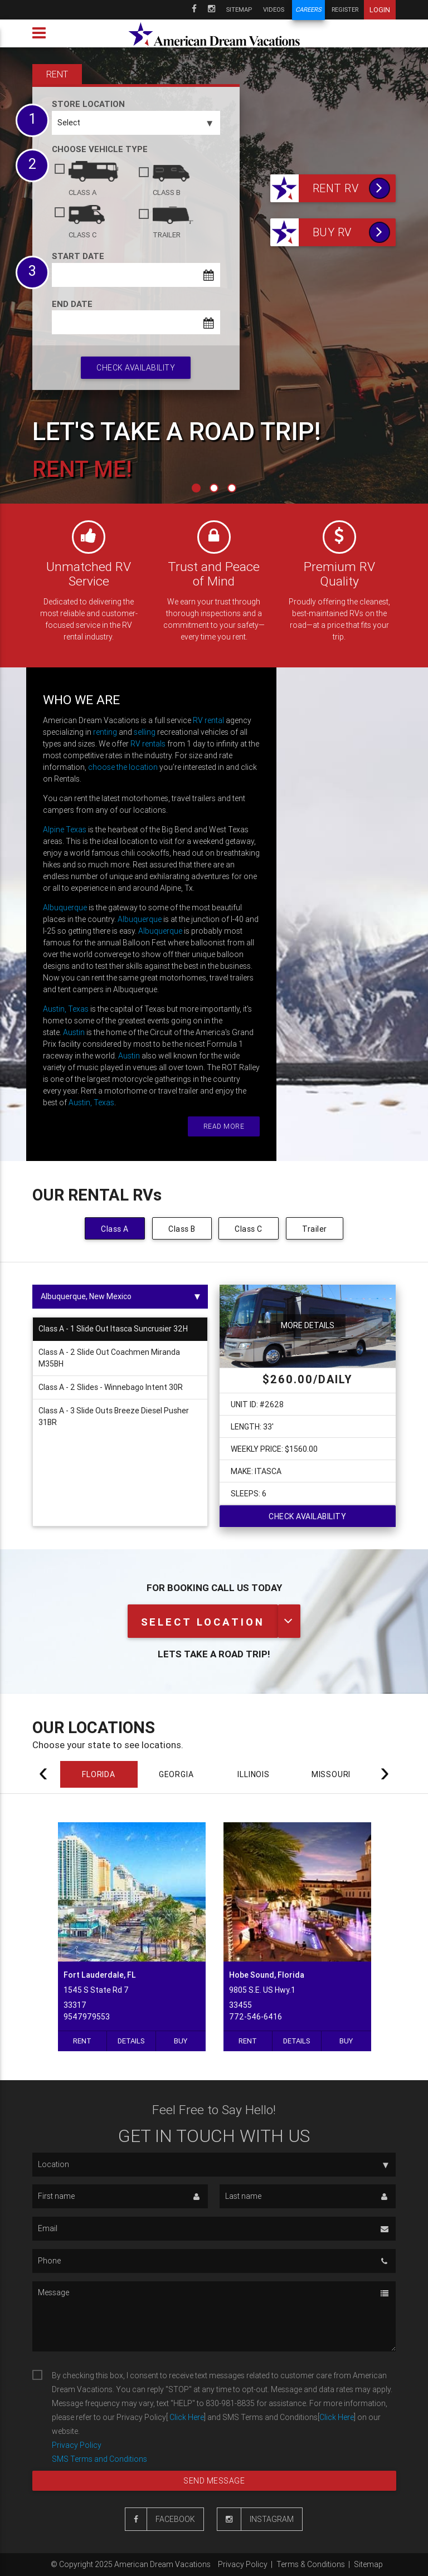  What do you see at coordinates (224, 1126) in the screenshot?
I see `Read more` at bounding box center [224, 1126].